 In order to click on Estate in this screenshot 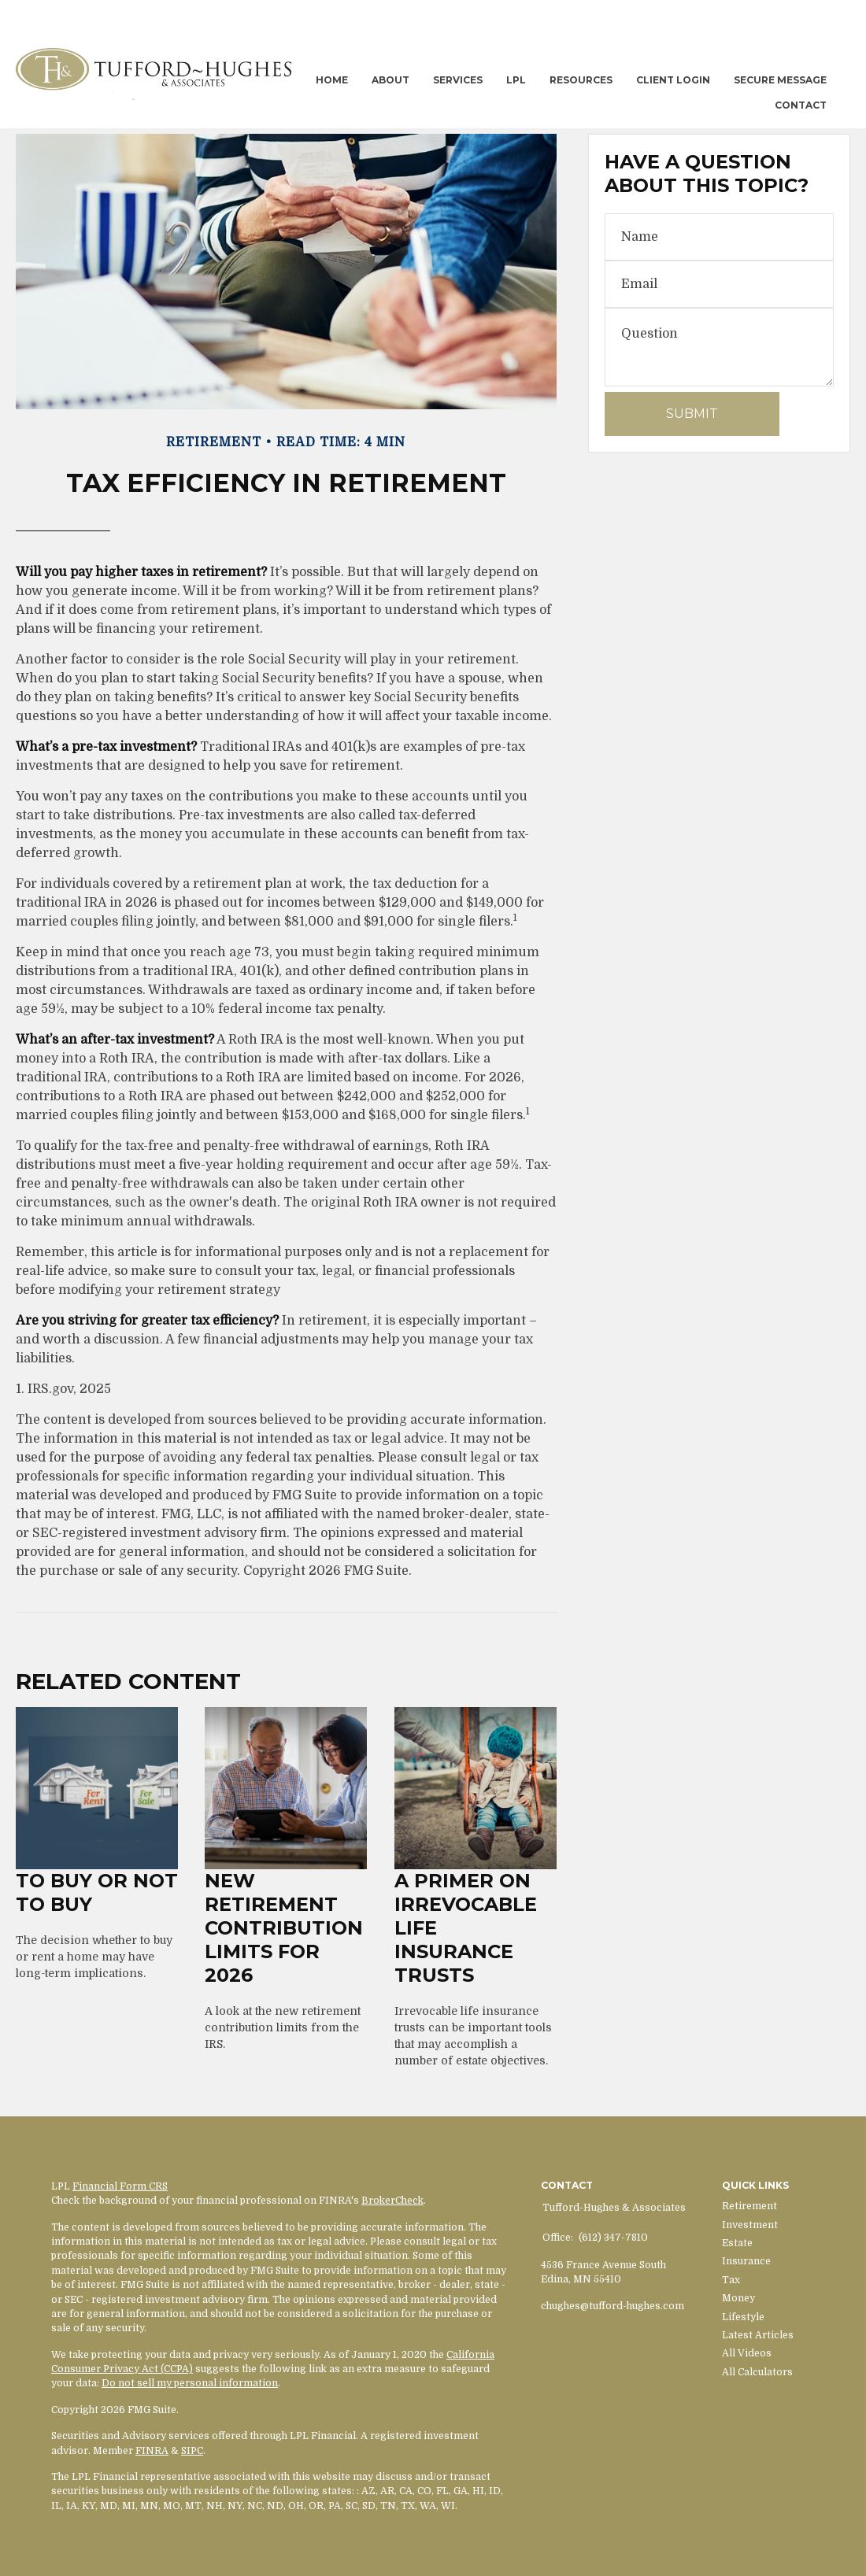, I will do `click(737, 2243)`.